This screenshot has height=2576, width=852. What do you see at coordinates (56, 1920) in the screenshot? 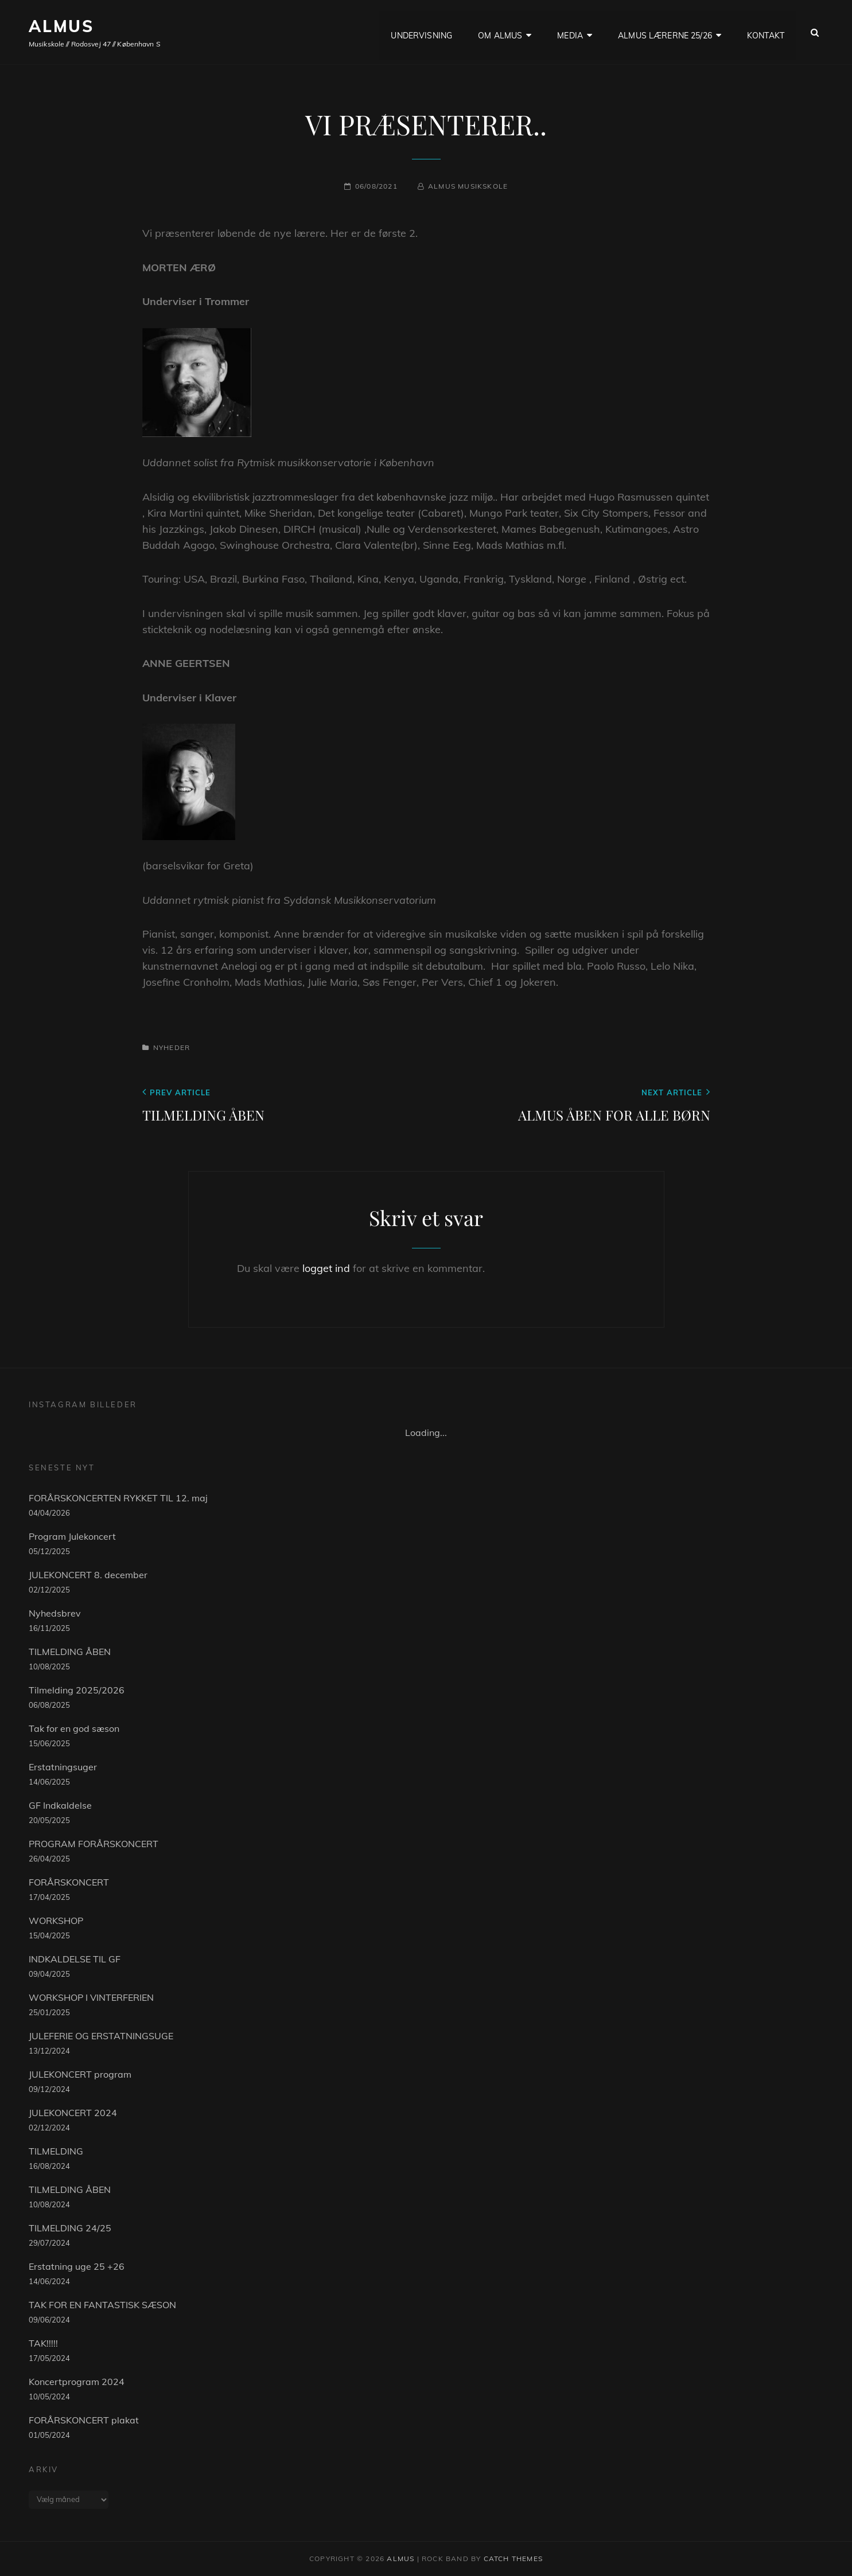
I see `WORKSHOP` at bounding box center [56, 1920].